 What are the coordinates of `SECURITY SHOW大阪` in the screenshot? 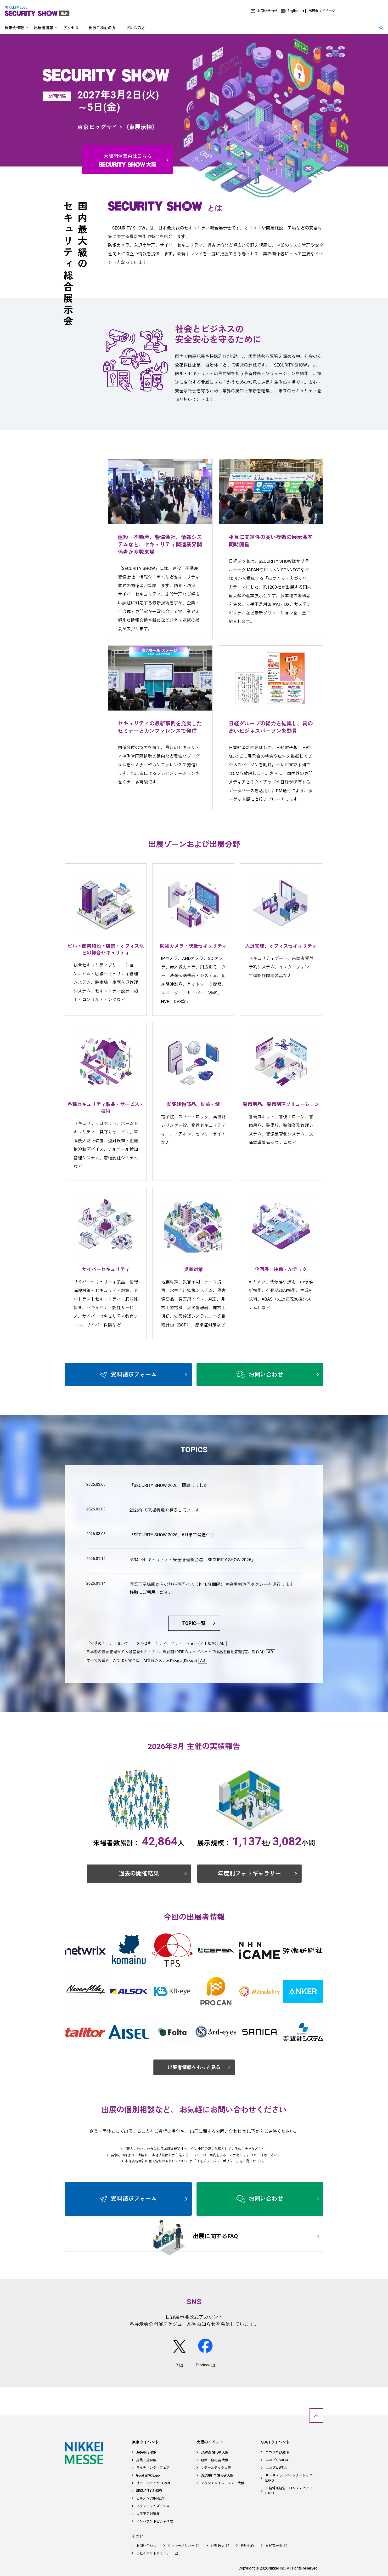 It's located at (217, 2475).